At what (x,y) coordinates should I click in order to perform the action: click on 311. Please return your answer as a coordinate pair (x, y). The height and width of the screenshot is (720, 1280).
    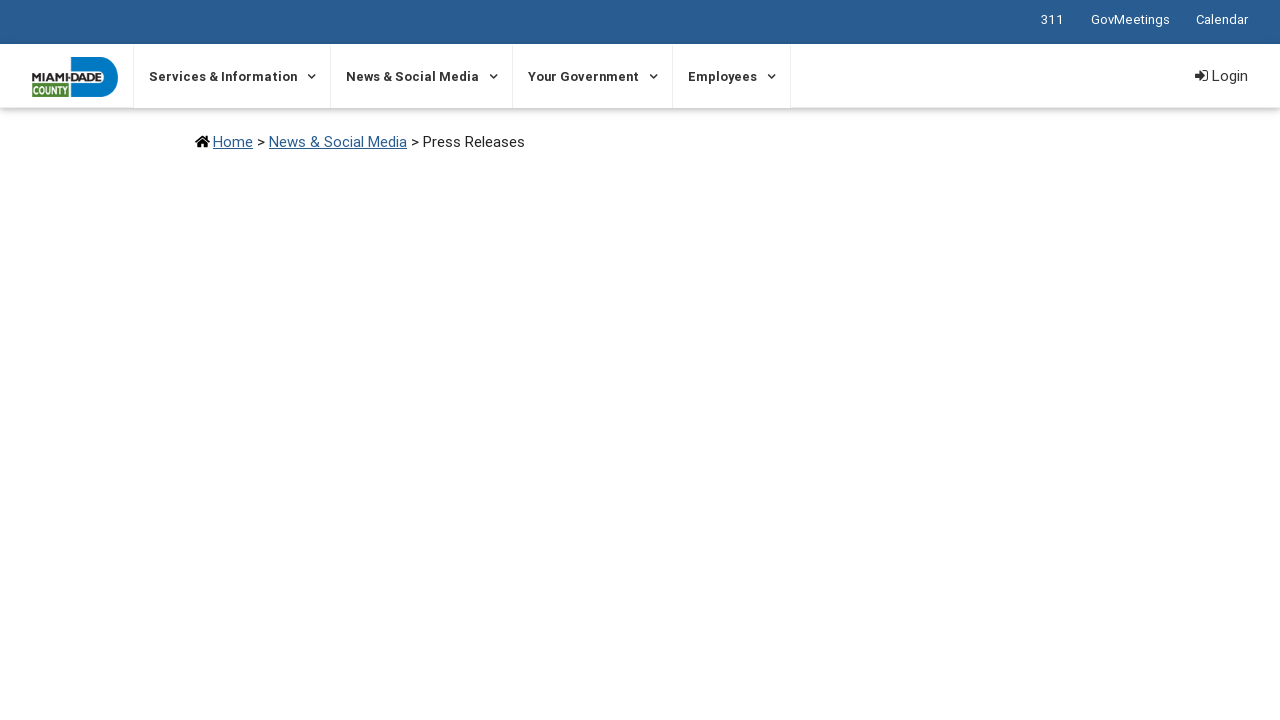
    Looking at the image, I should click on (1052, 19).